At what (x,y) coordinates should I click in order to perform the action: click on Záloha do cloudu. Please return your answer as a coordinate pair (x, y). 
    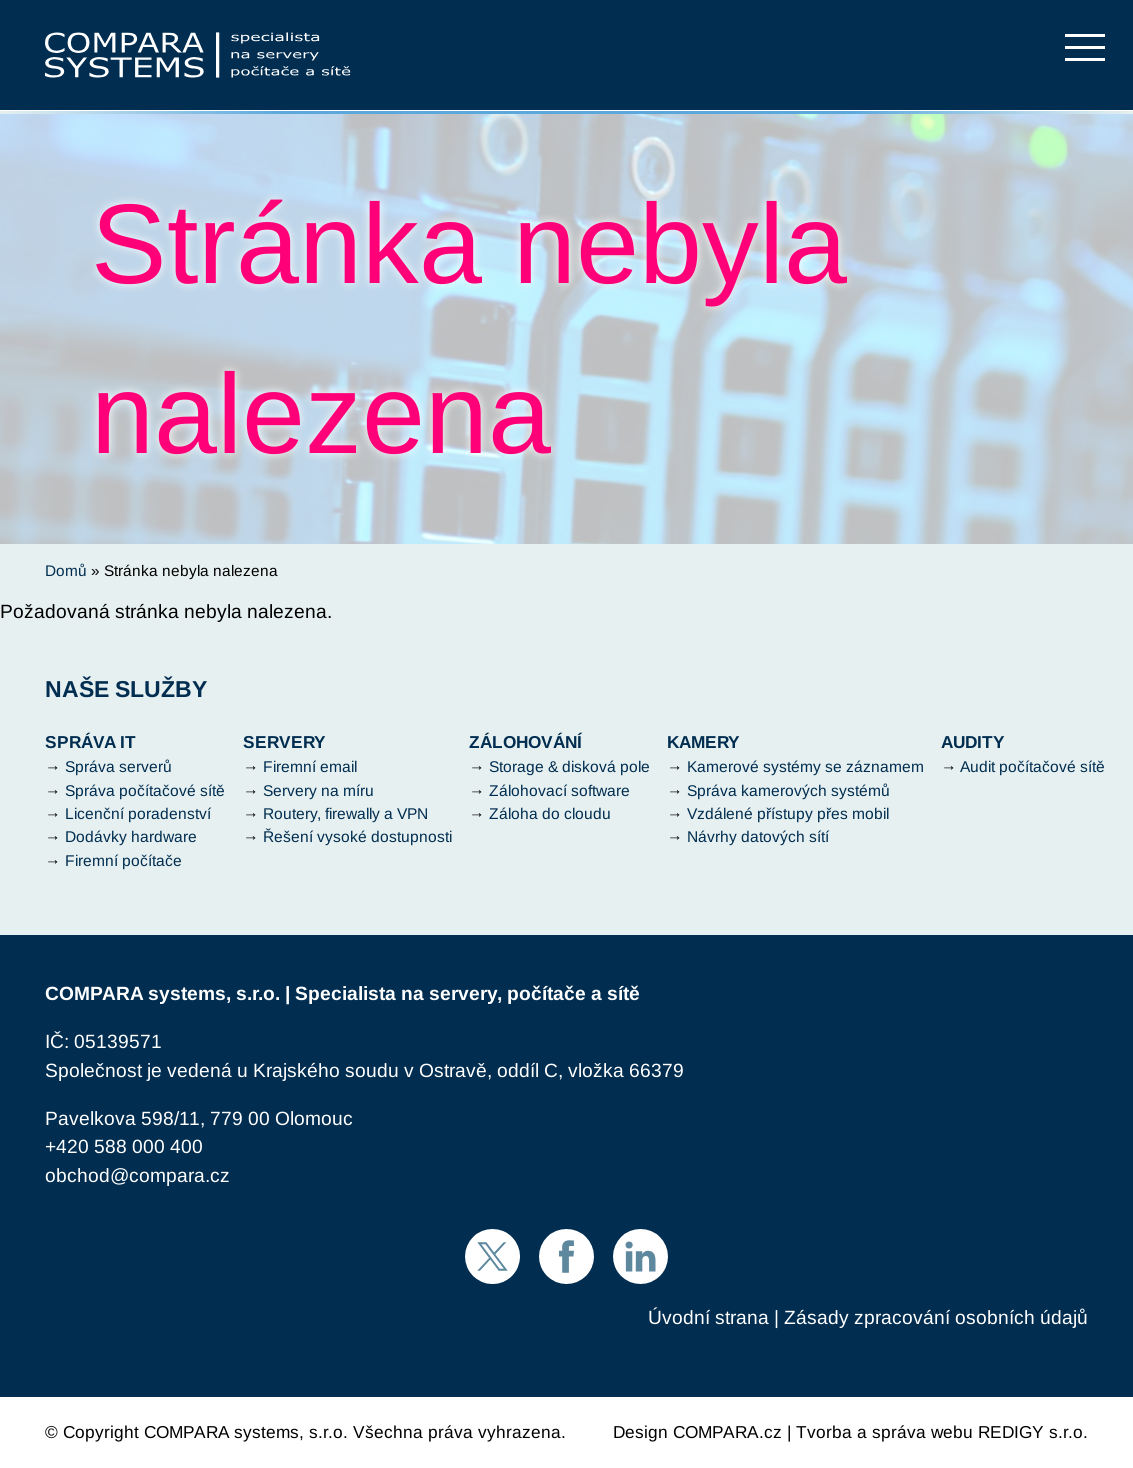
    Looking at the image, I should click on (550, 813).